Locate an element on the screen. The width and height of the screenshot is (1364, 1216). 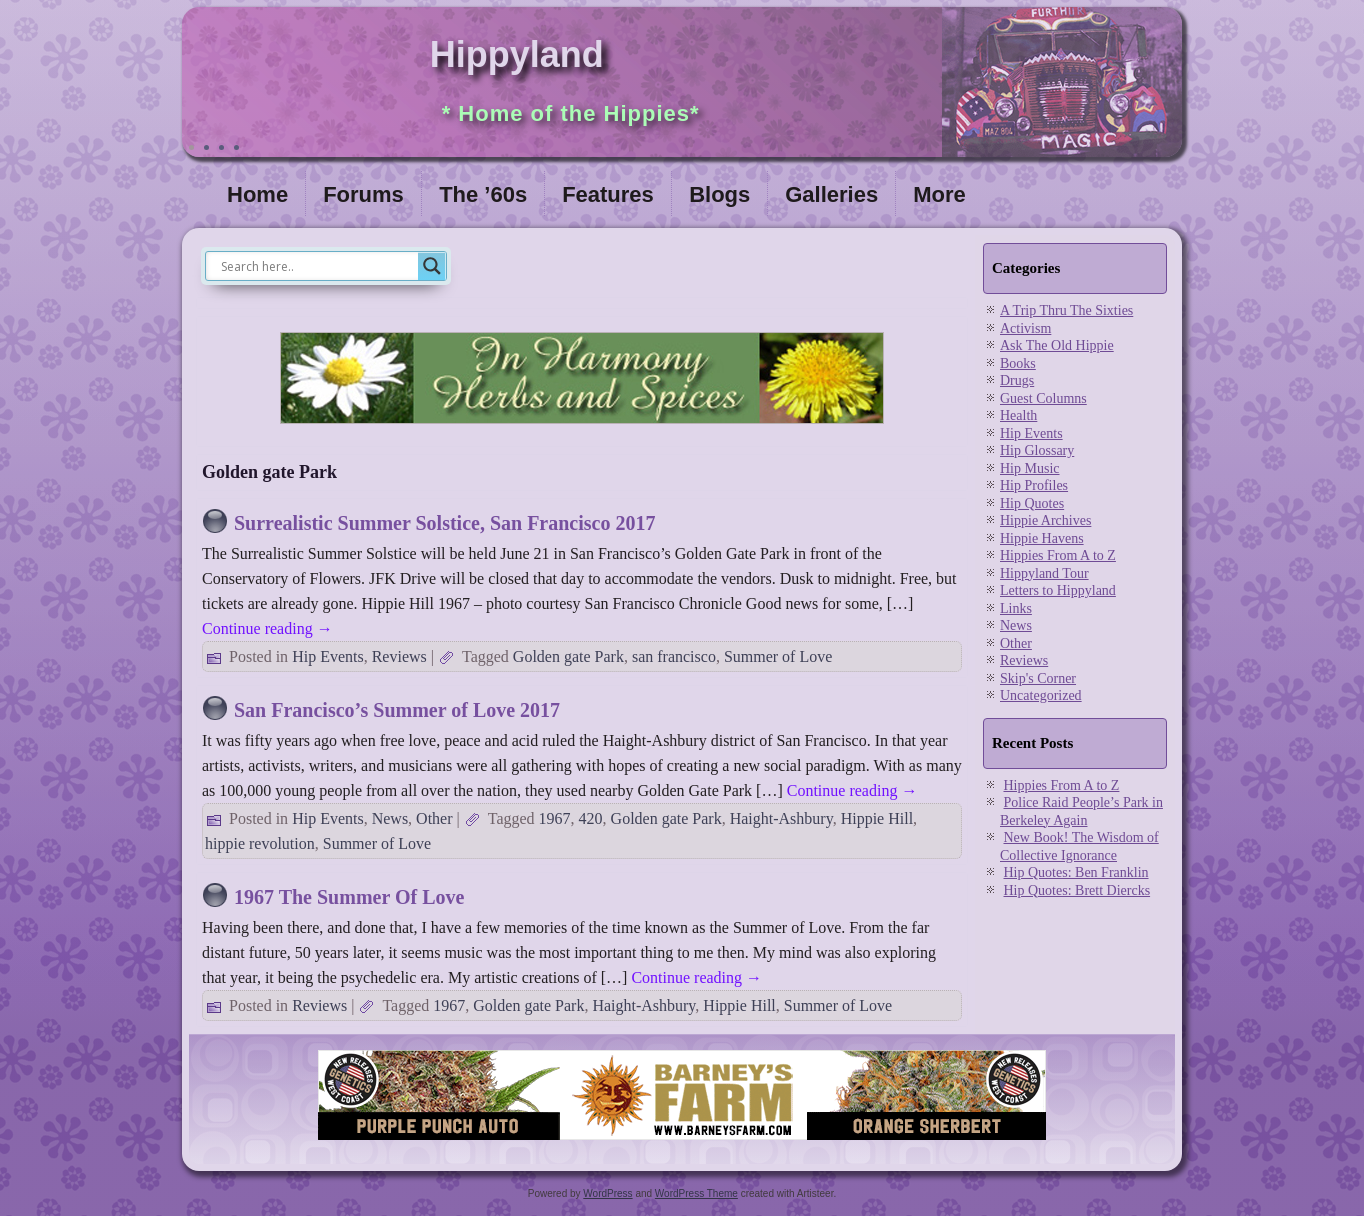
[barneysfarm2023] is located at coordinates (682, 1141).